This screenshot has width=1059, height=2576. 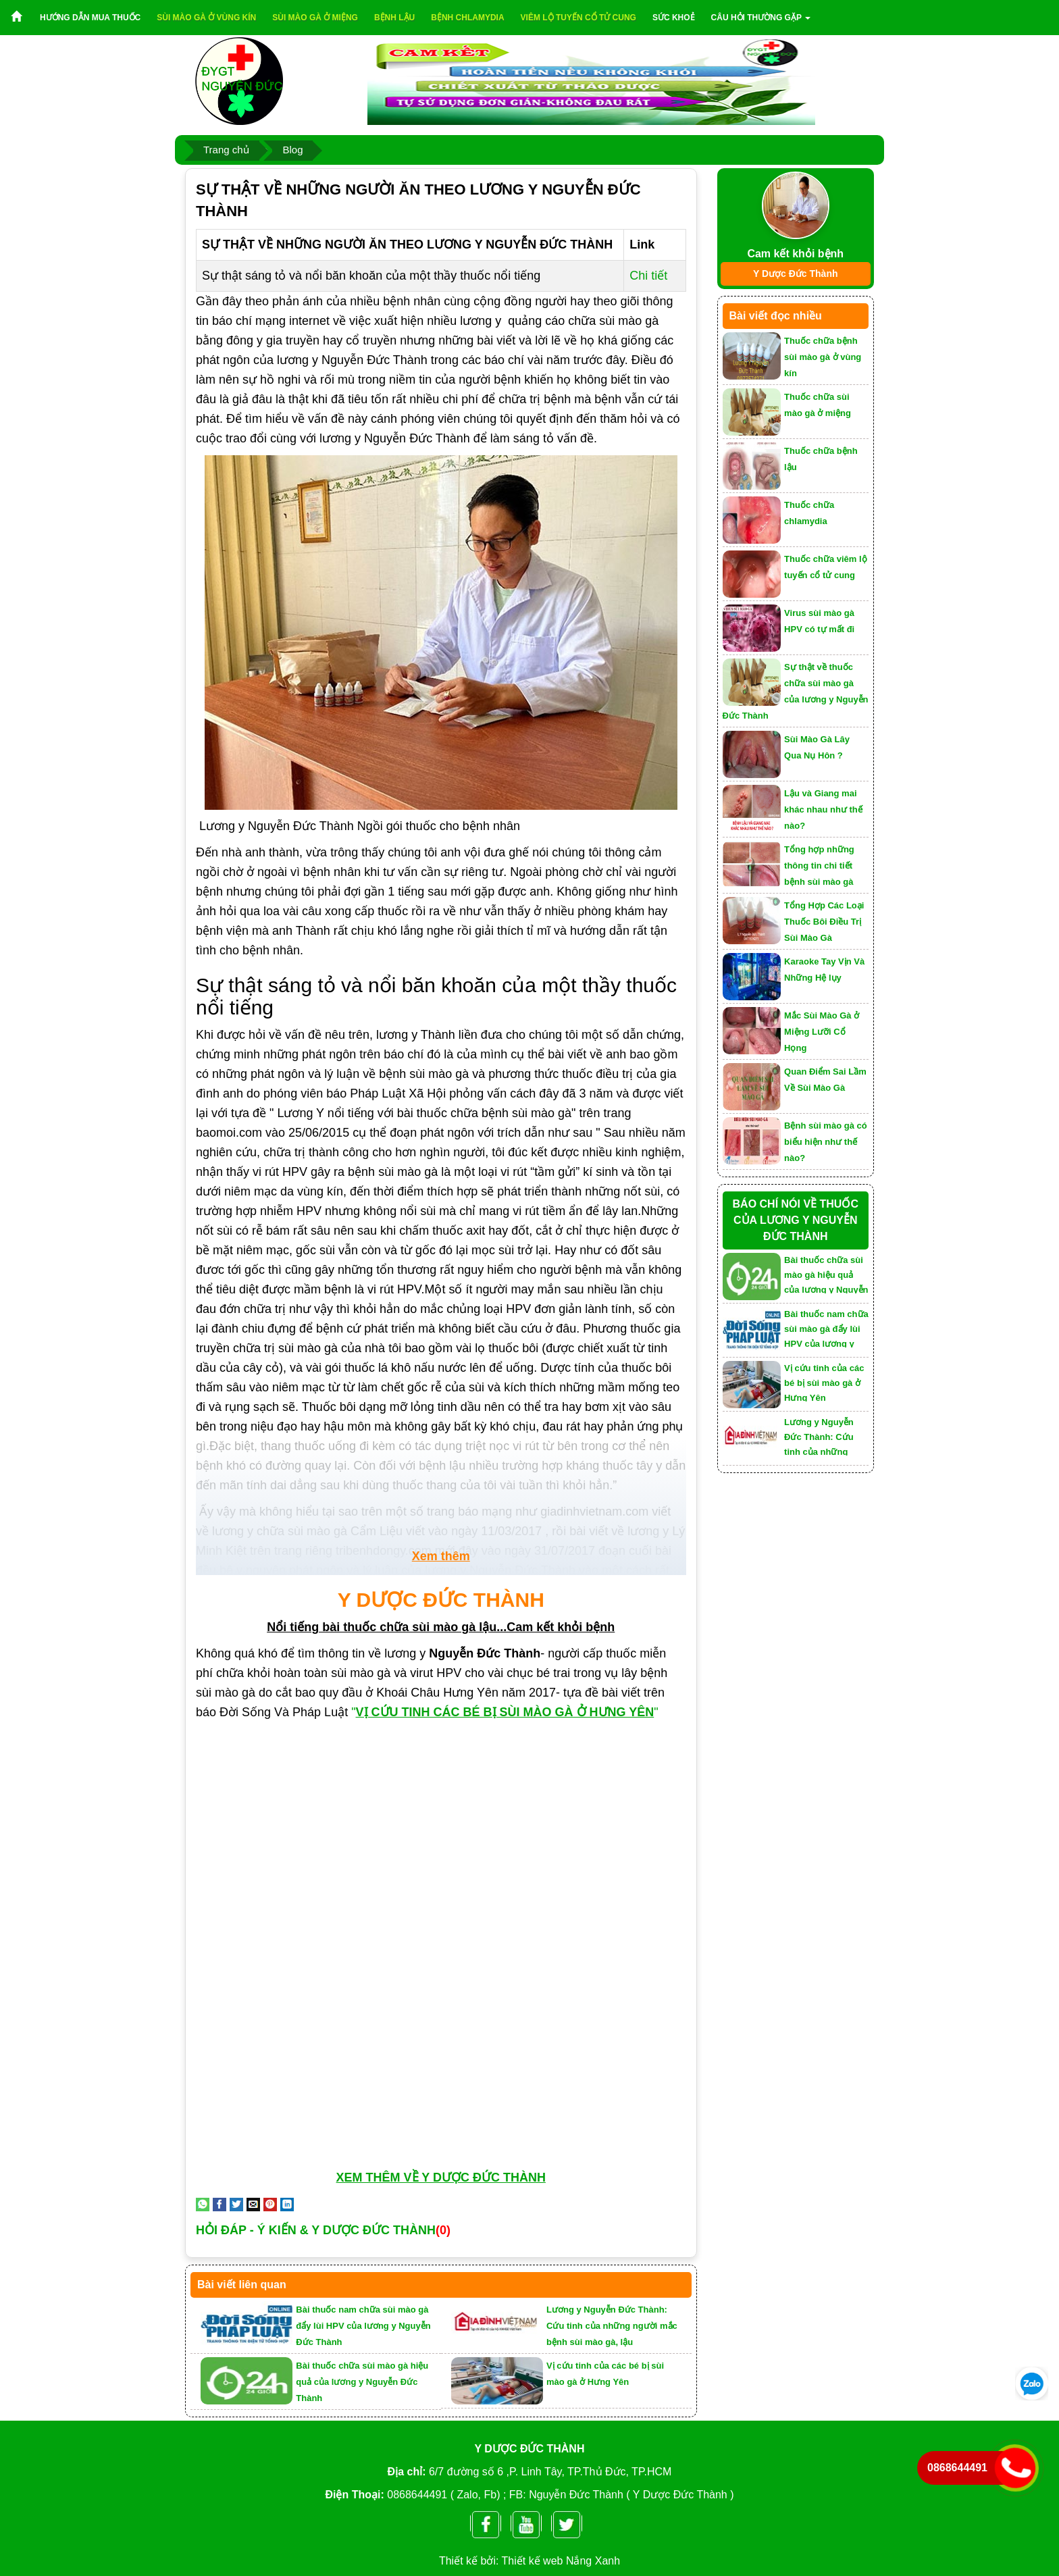 What do you see at coordinates (206, 17) in the screenshot?
I see `Sùi mào gà ở vùng kín` at bounding box center [206, 17].